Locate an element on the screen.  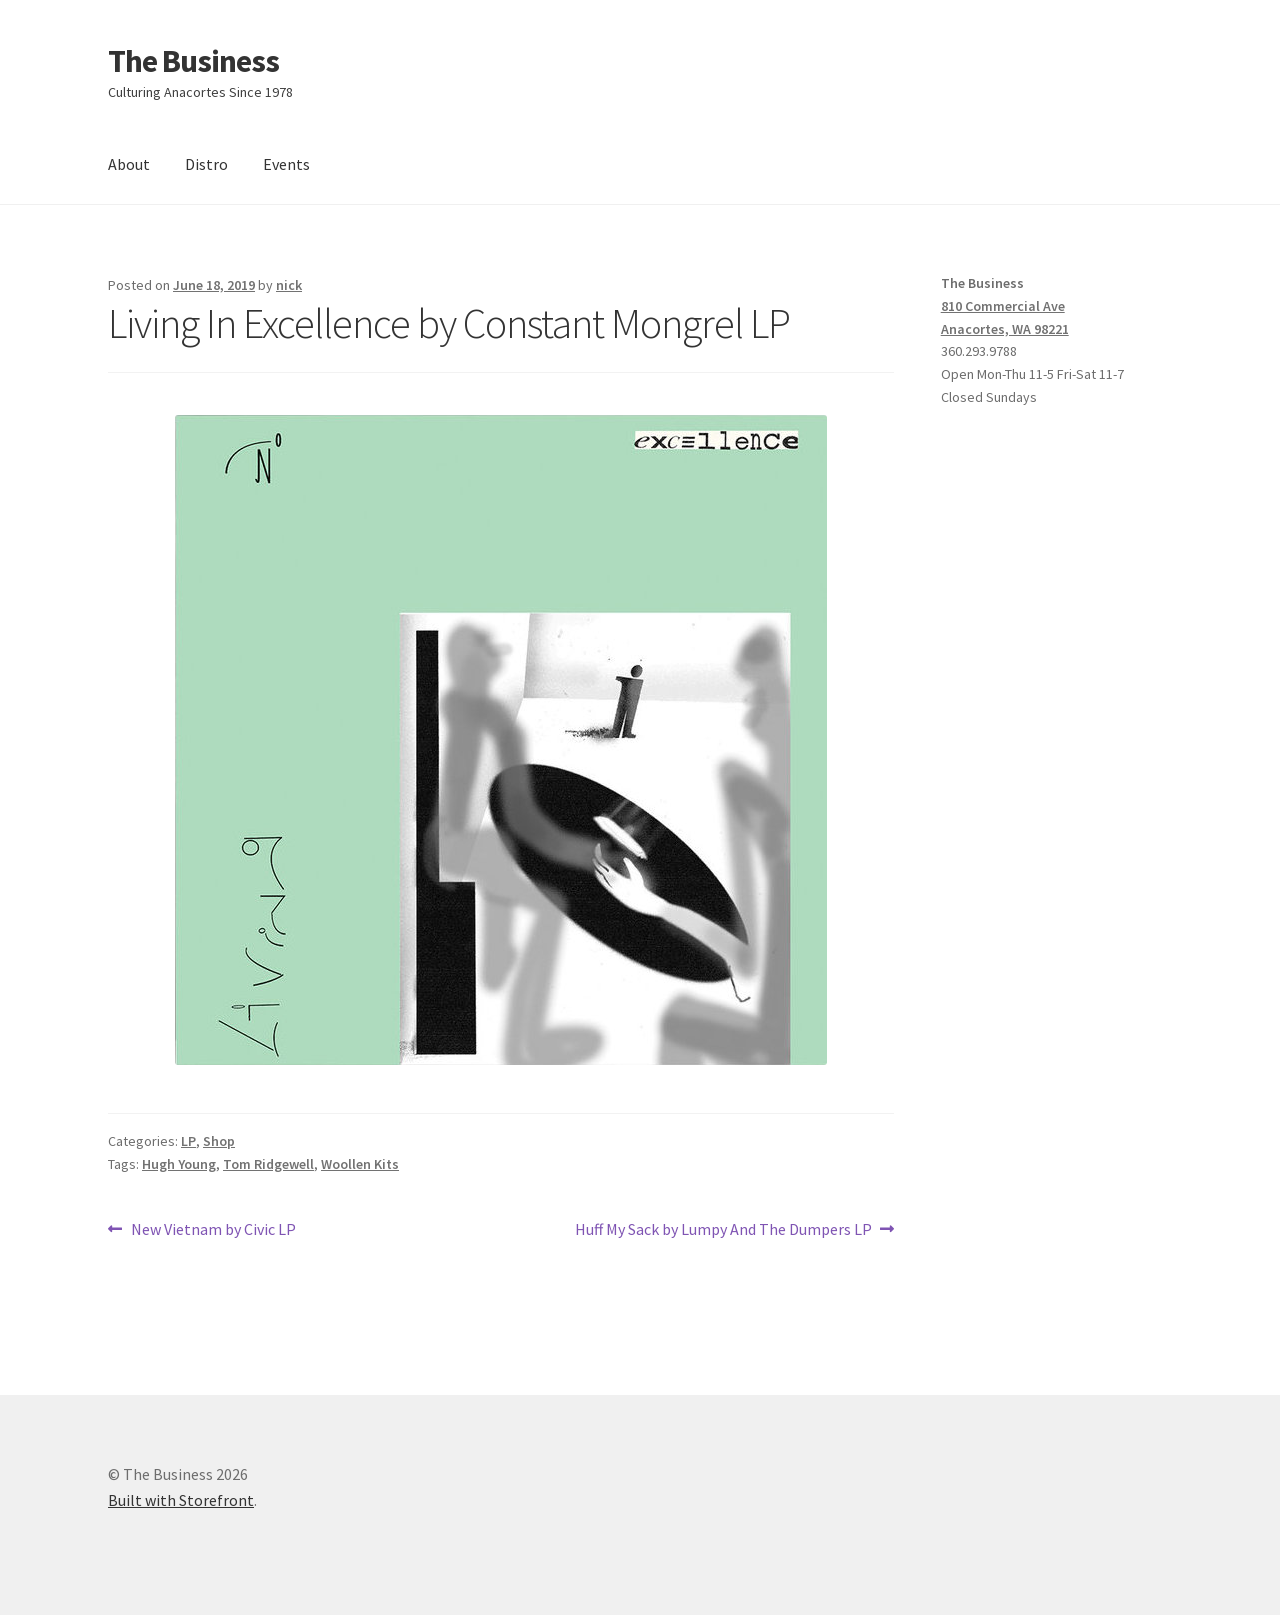
Built with Storefront is located at coordinates (181, 1500).